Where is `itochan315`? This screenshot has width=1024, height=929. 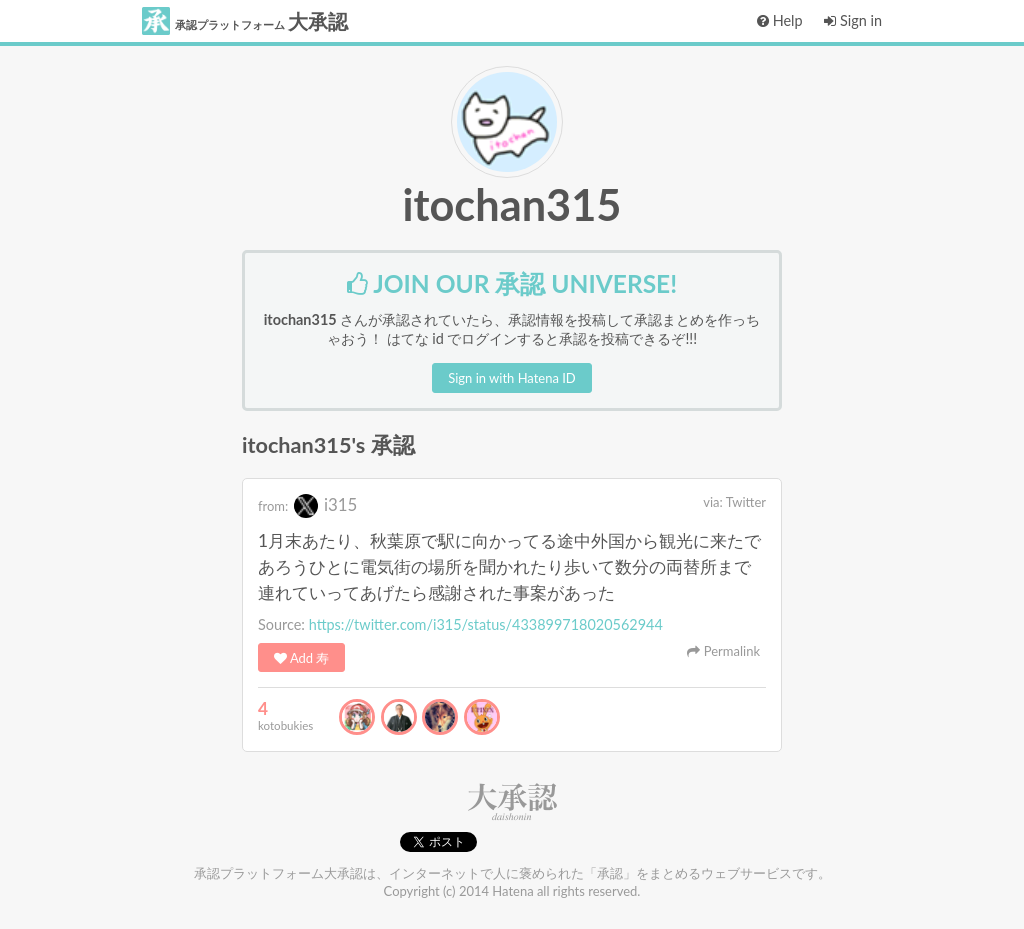 itochan315 is located at coordinates (512, 204).